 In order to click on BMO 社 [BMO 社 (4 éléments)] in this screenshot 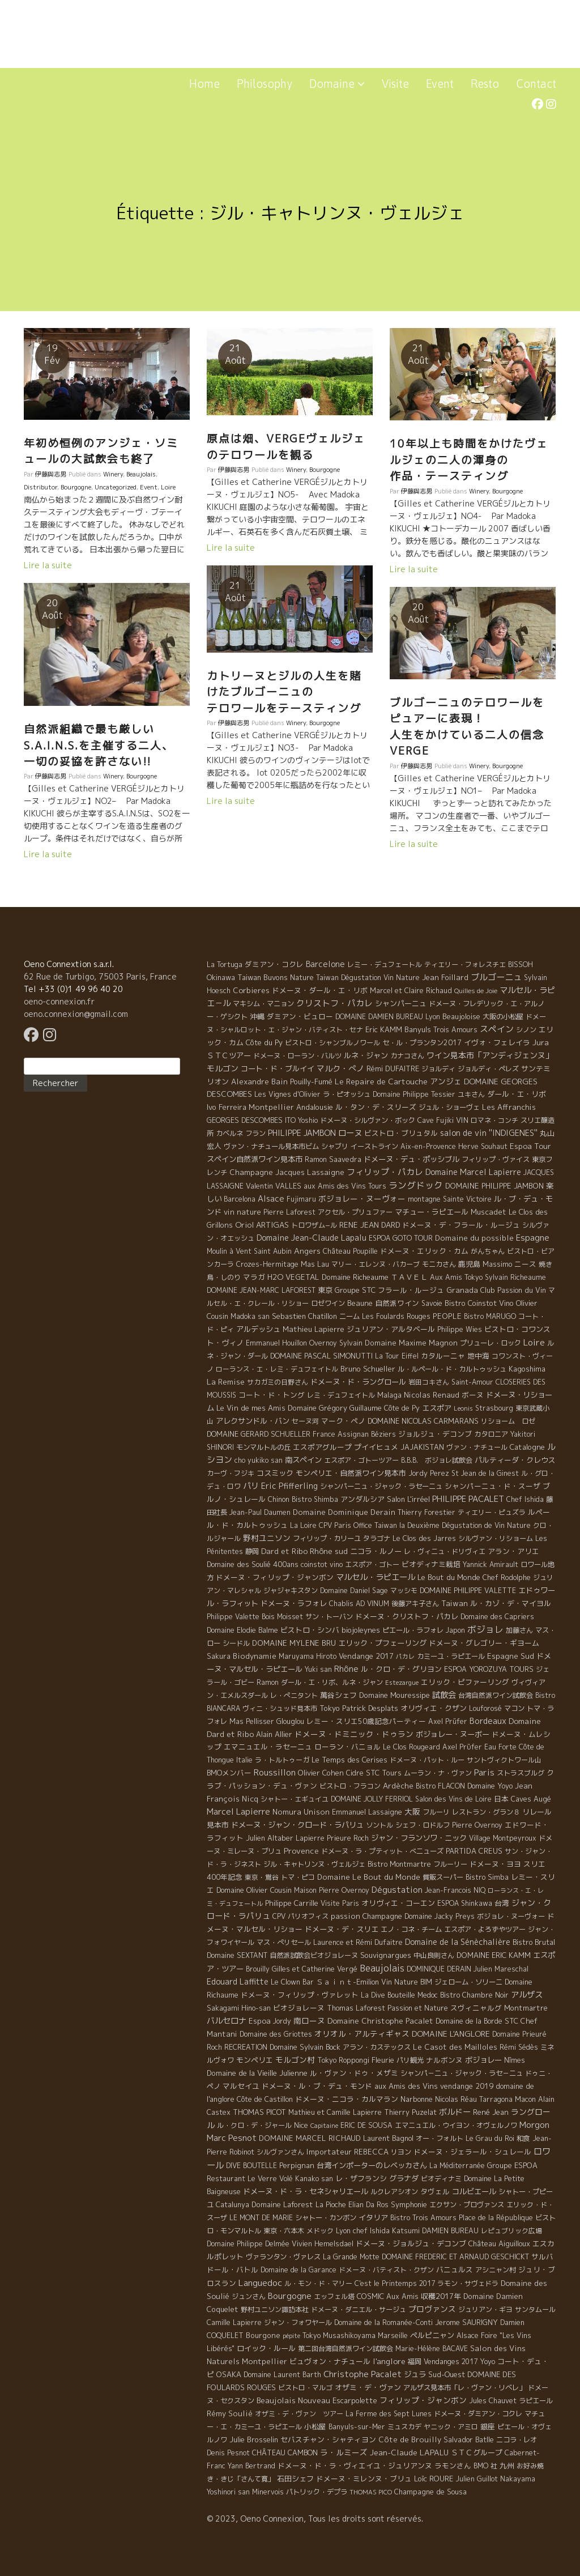, I will do `click(485, 2466)`.